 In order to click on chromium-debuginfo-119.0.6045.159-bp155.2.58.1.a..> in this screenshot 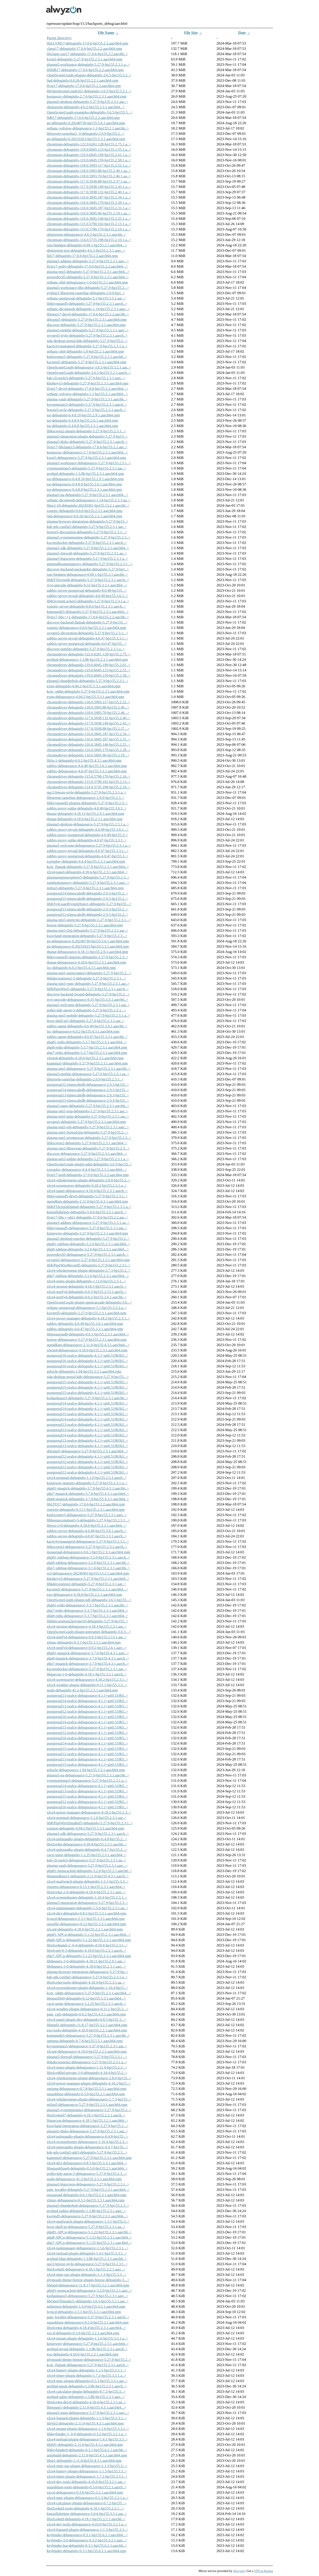, I will do `click(89, 160)`.